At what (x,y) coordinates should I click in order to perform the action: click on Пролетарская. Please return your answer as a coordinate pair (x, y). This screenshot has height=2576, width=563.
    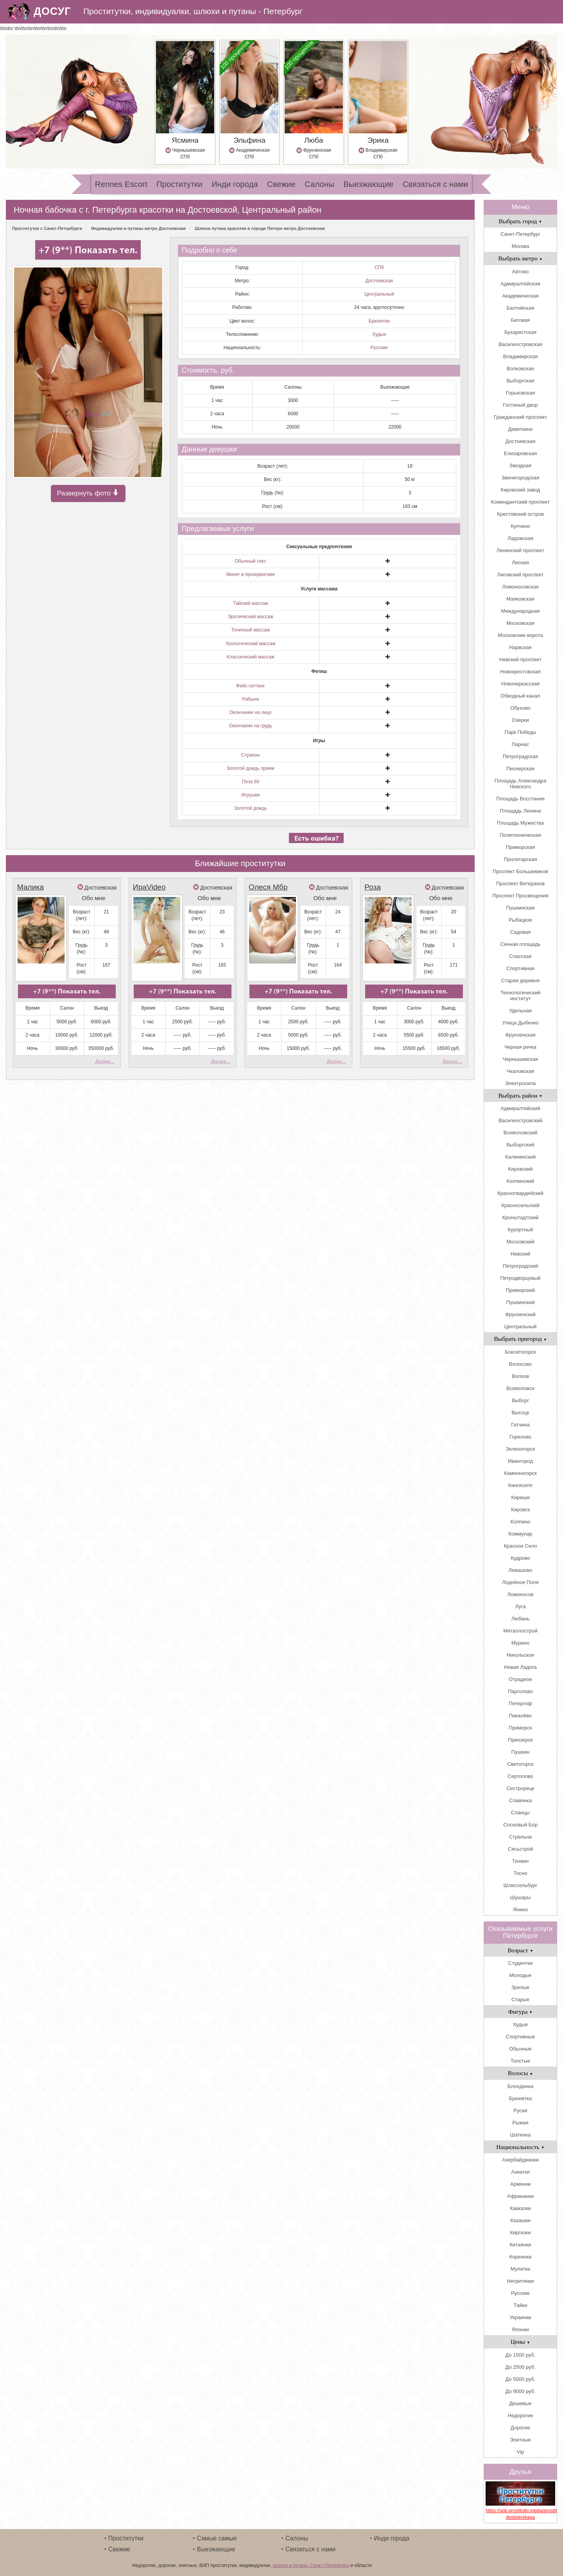
    Looking at the image, I should click on (520, 859).